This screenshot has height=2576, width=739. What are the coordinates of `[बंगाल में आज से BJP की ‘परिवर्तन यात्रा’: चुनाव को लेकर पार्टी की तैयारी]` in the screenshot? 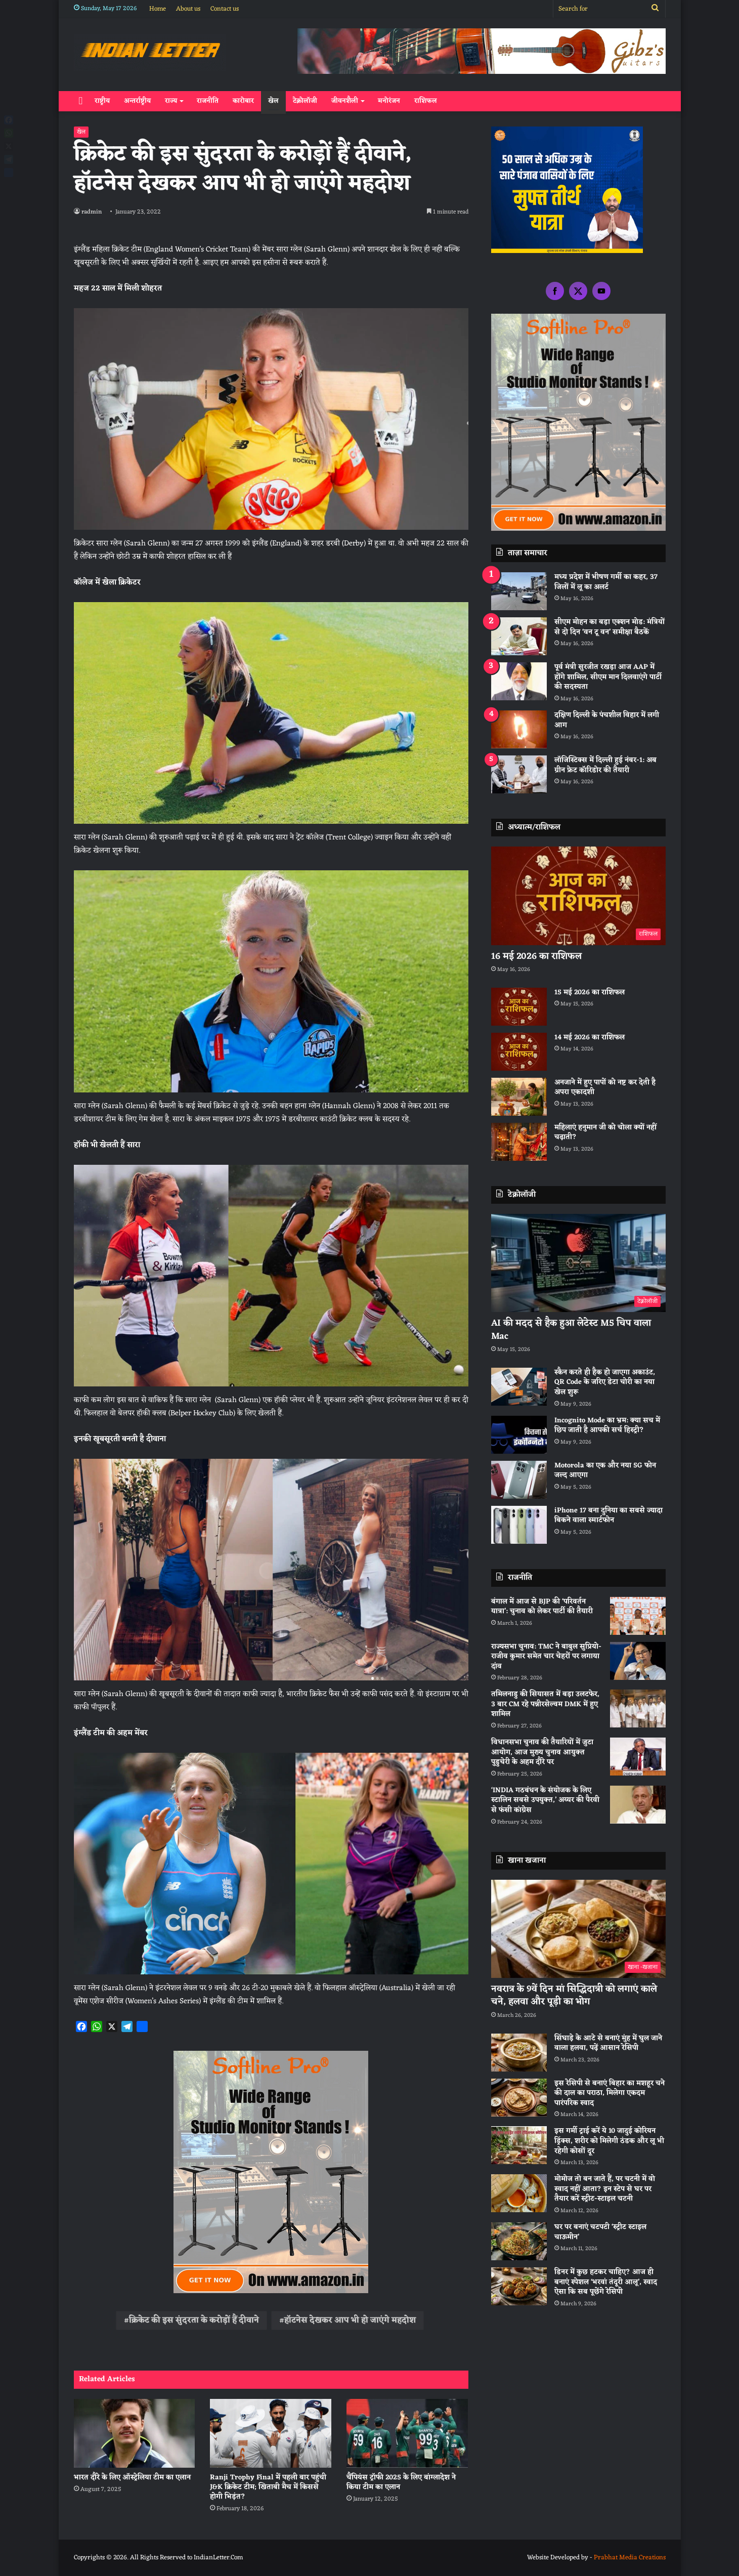 It's located at (638, 1616).